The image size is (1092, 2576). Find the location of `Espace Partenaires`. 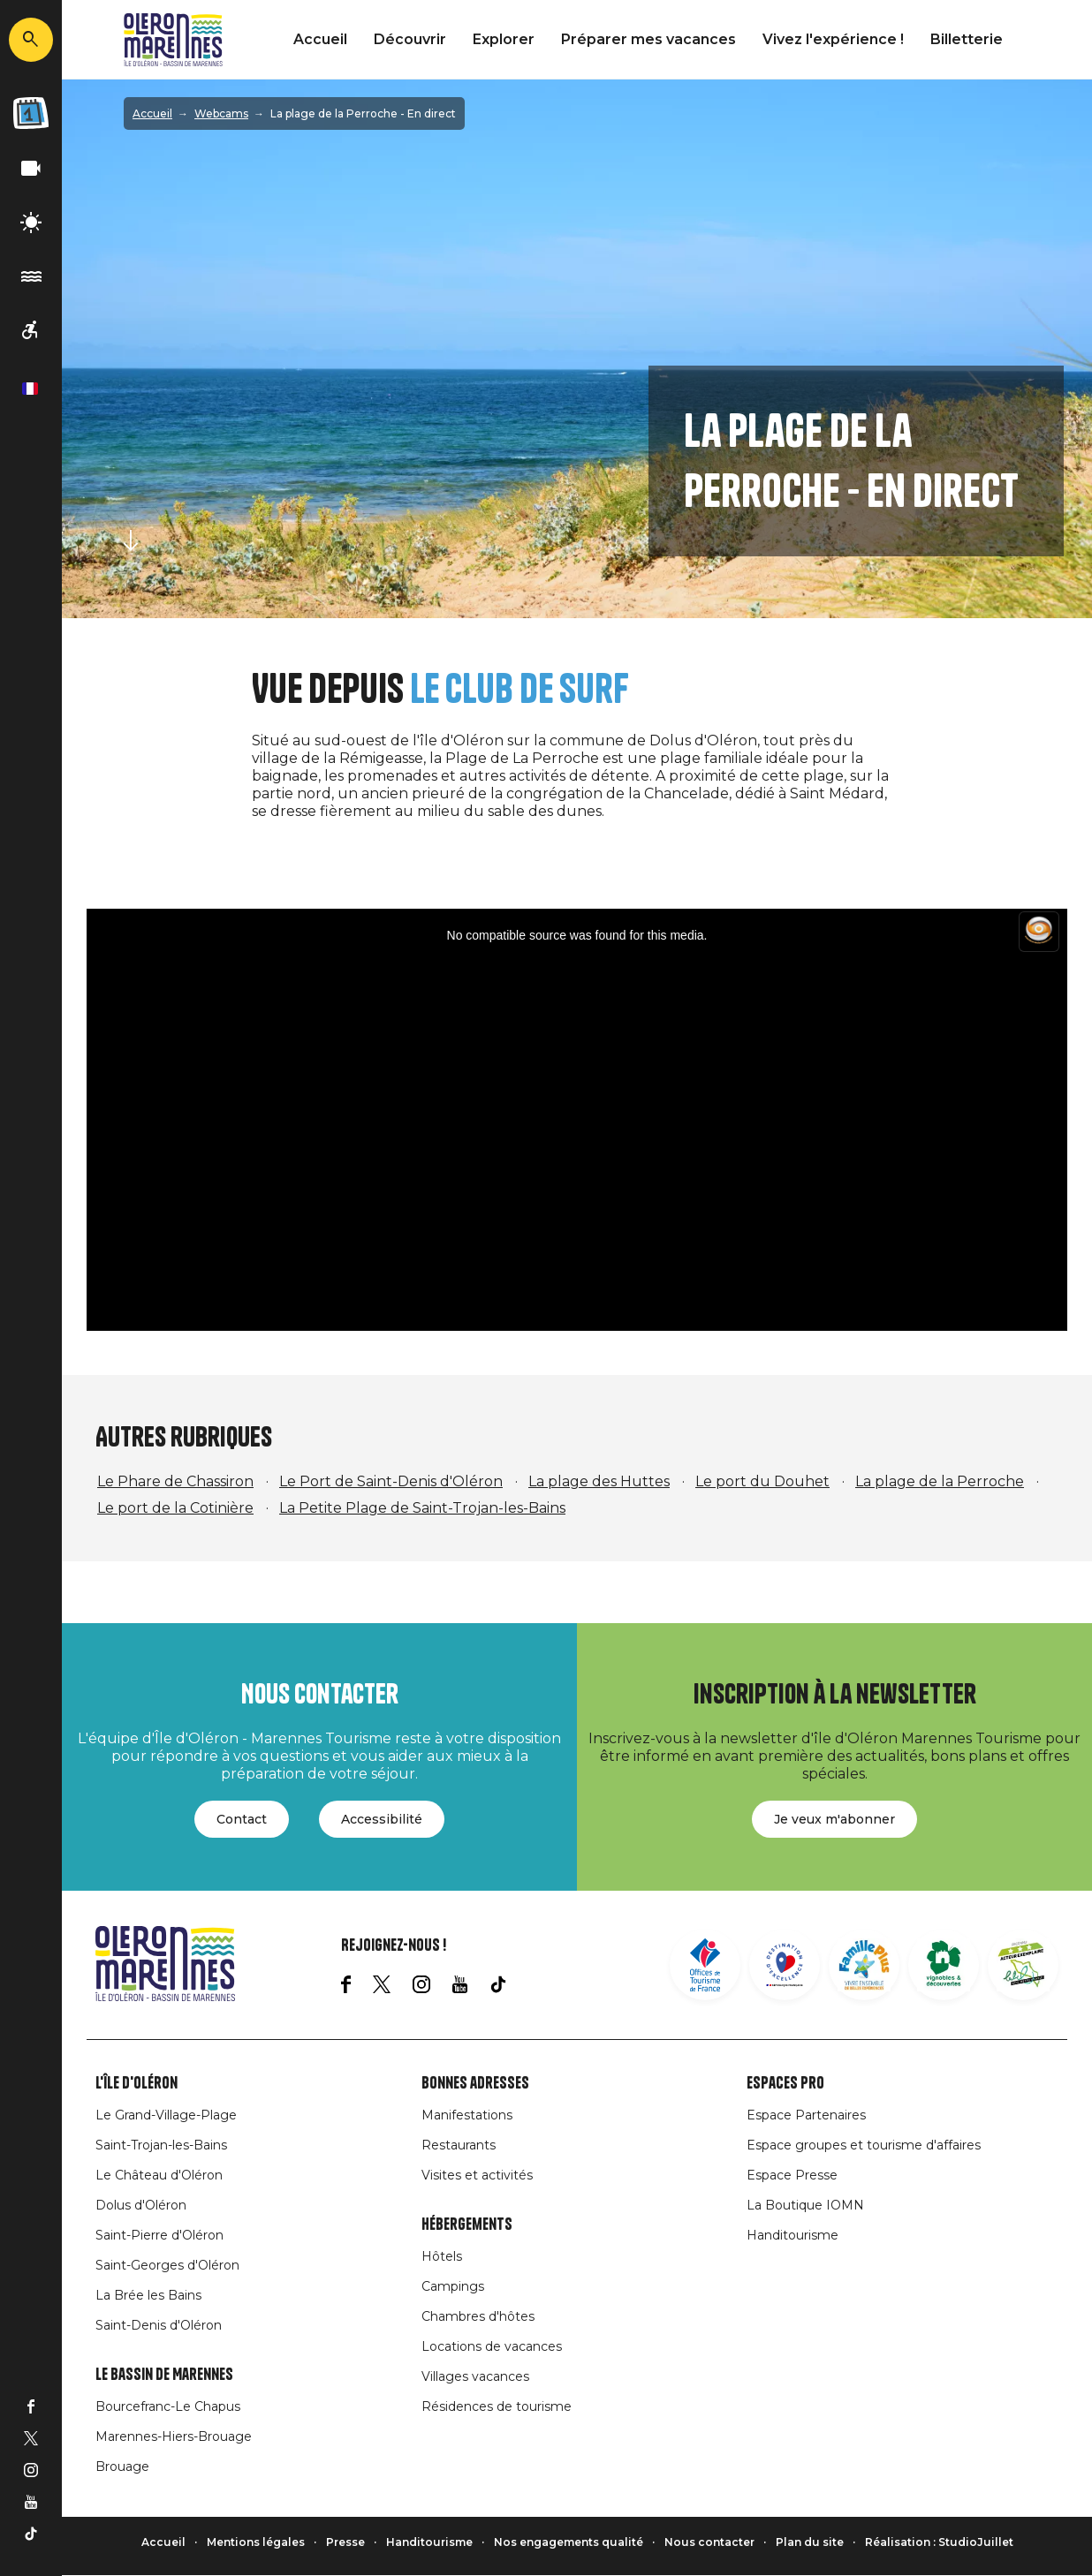

Espace Partenaires is located at coordinates (806, 2115).